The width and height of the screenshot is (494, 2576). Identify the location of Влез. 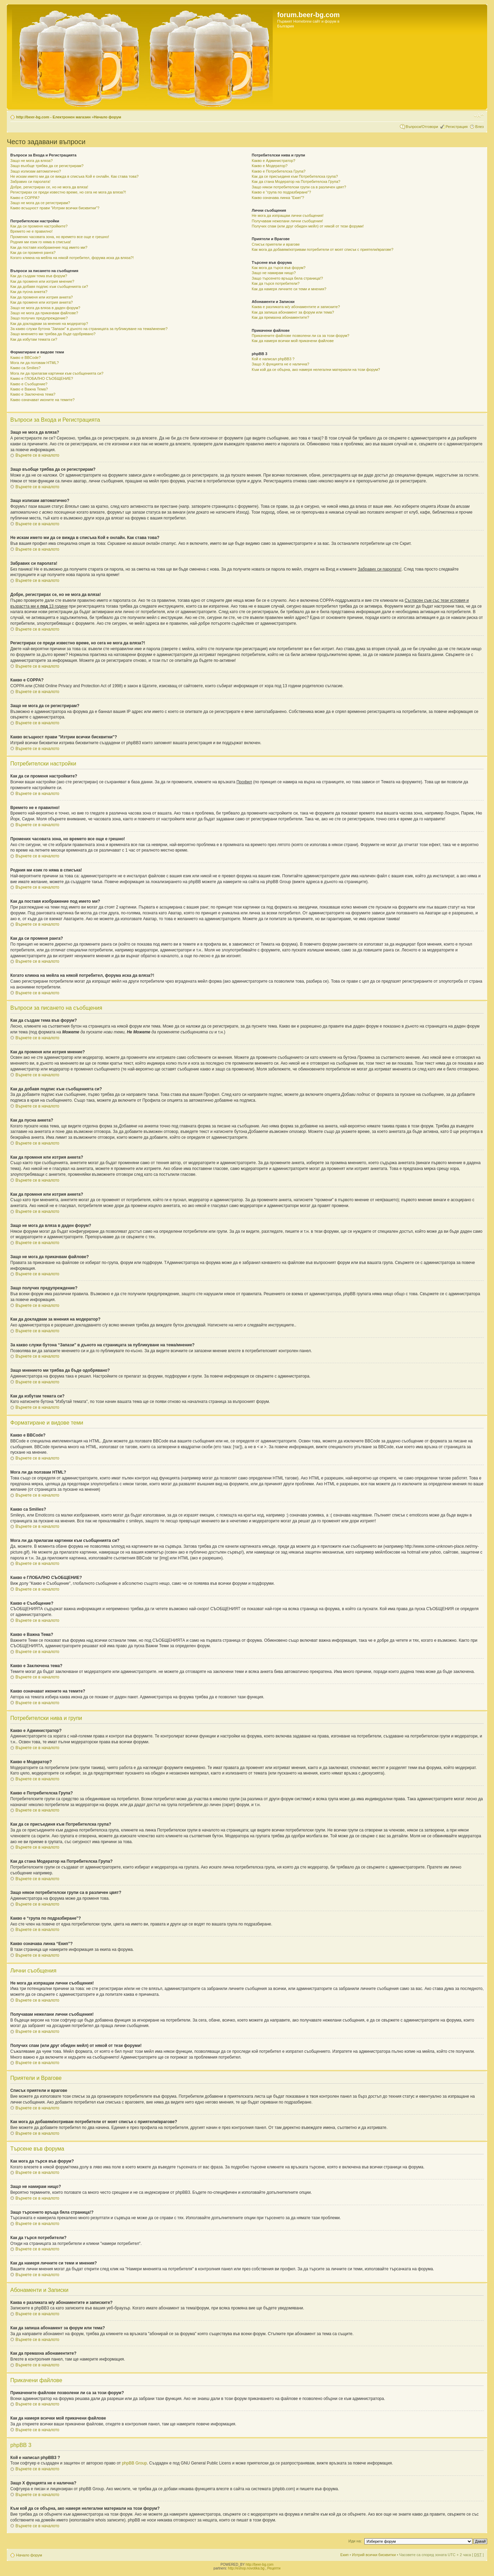
(479, 127).